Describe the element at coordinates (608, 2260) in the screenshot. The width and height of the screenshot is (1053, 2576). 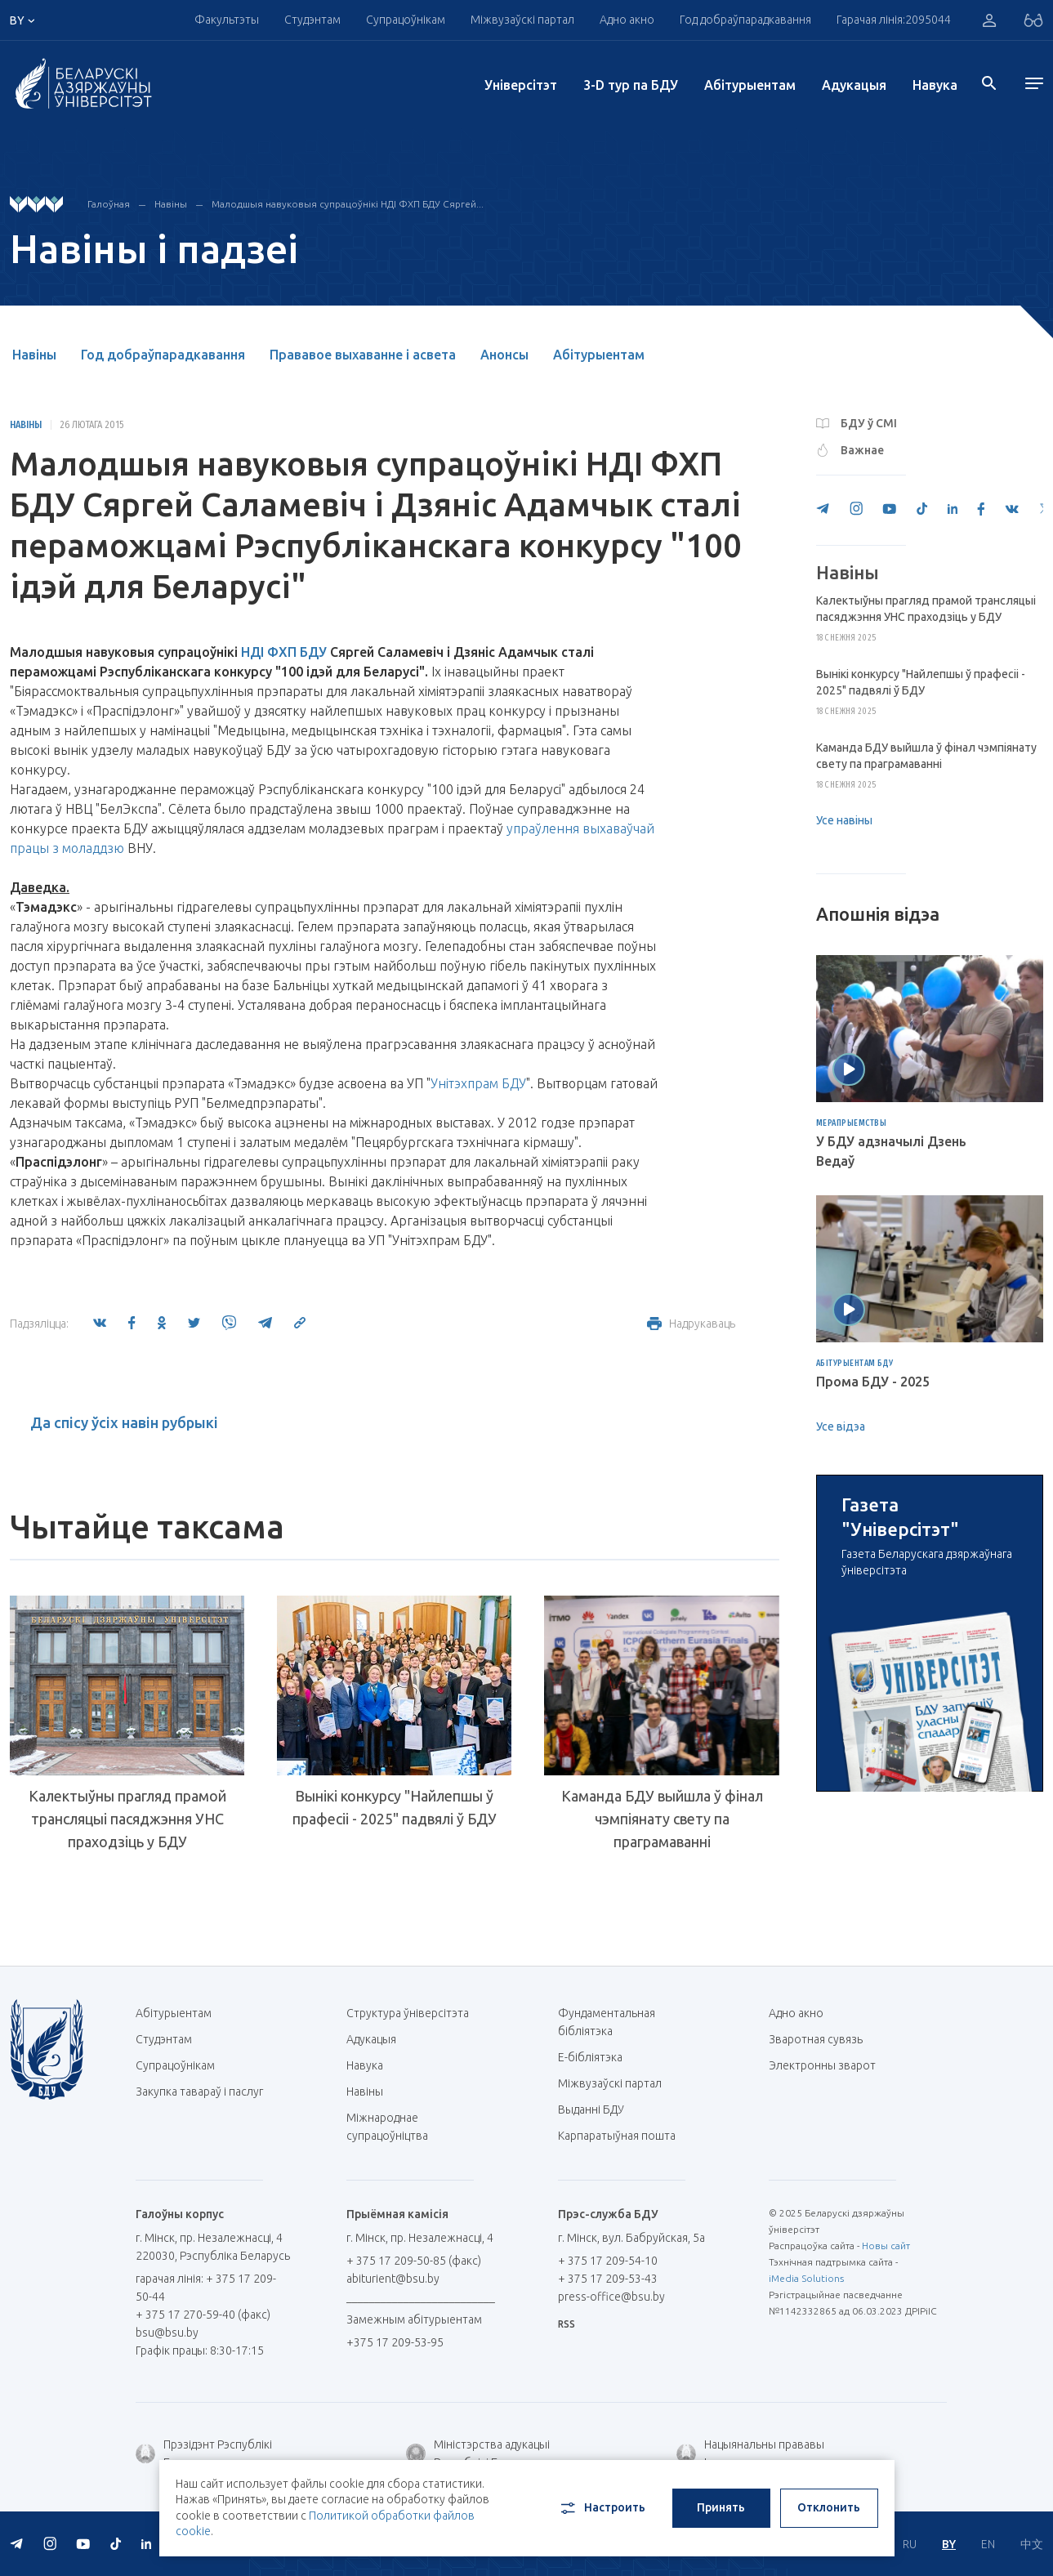
I see `+ 375 17 209-54-10` at that location.